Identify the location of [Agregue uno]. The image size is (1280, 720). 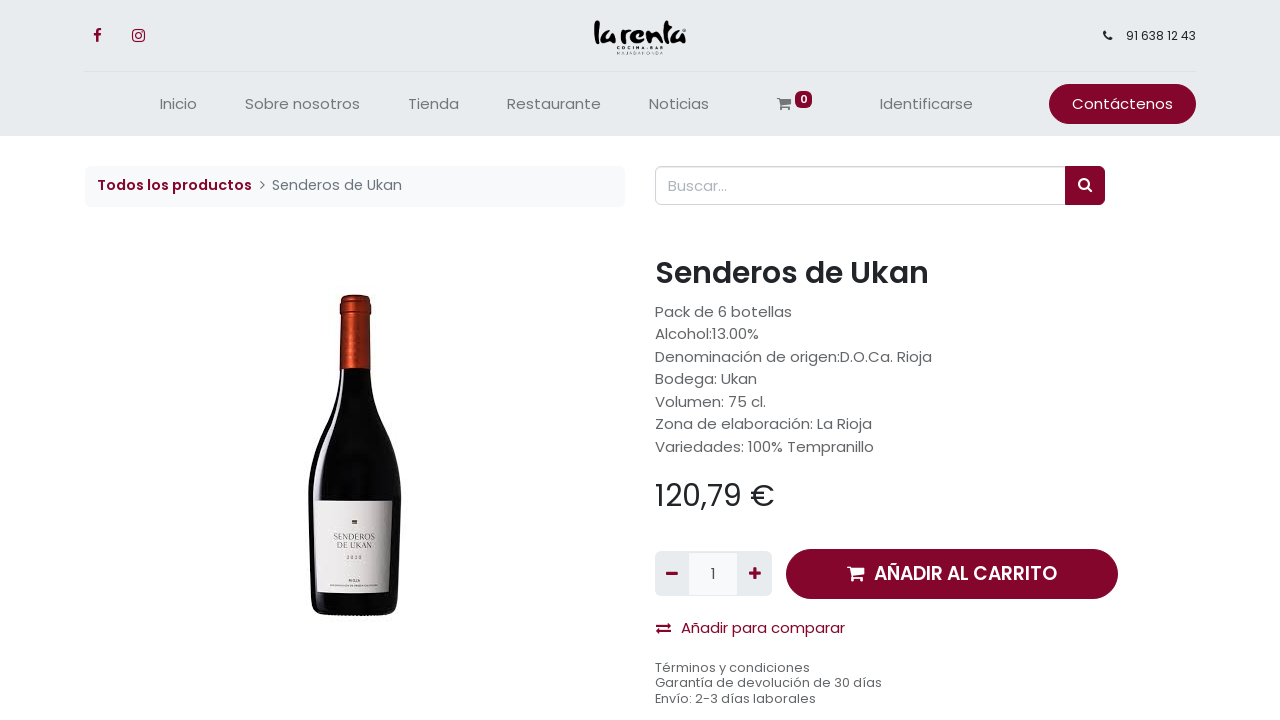
(754, 573).